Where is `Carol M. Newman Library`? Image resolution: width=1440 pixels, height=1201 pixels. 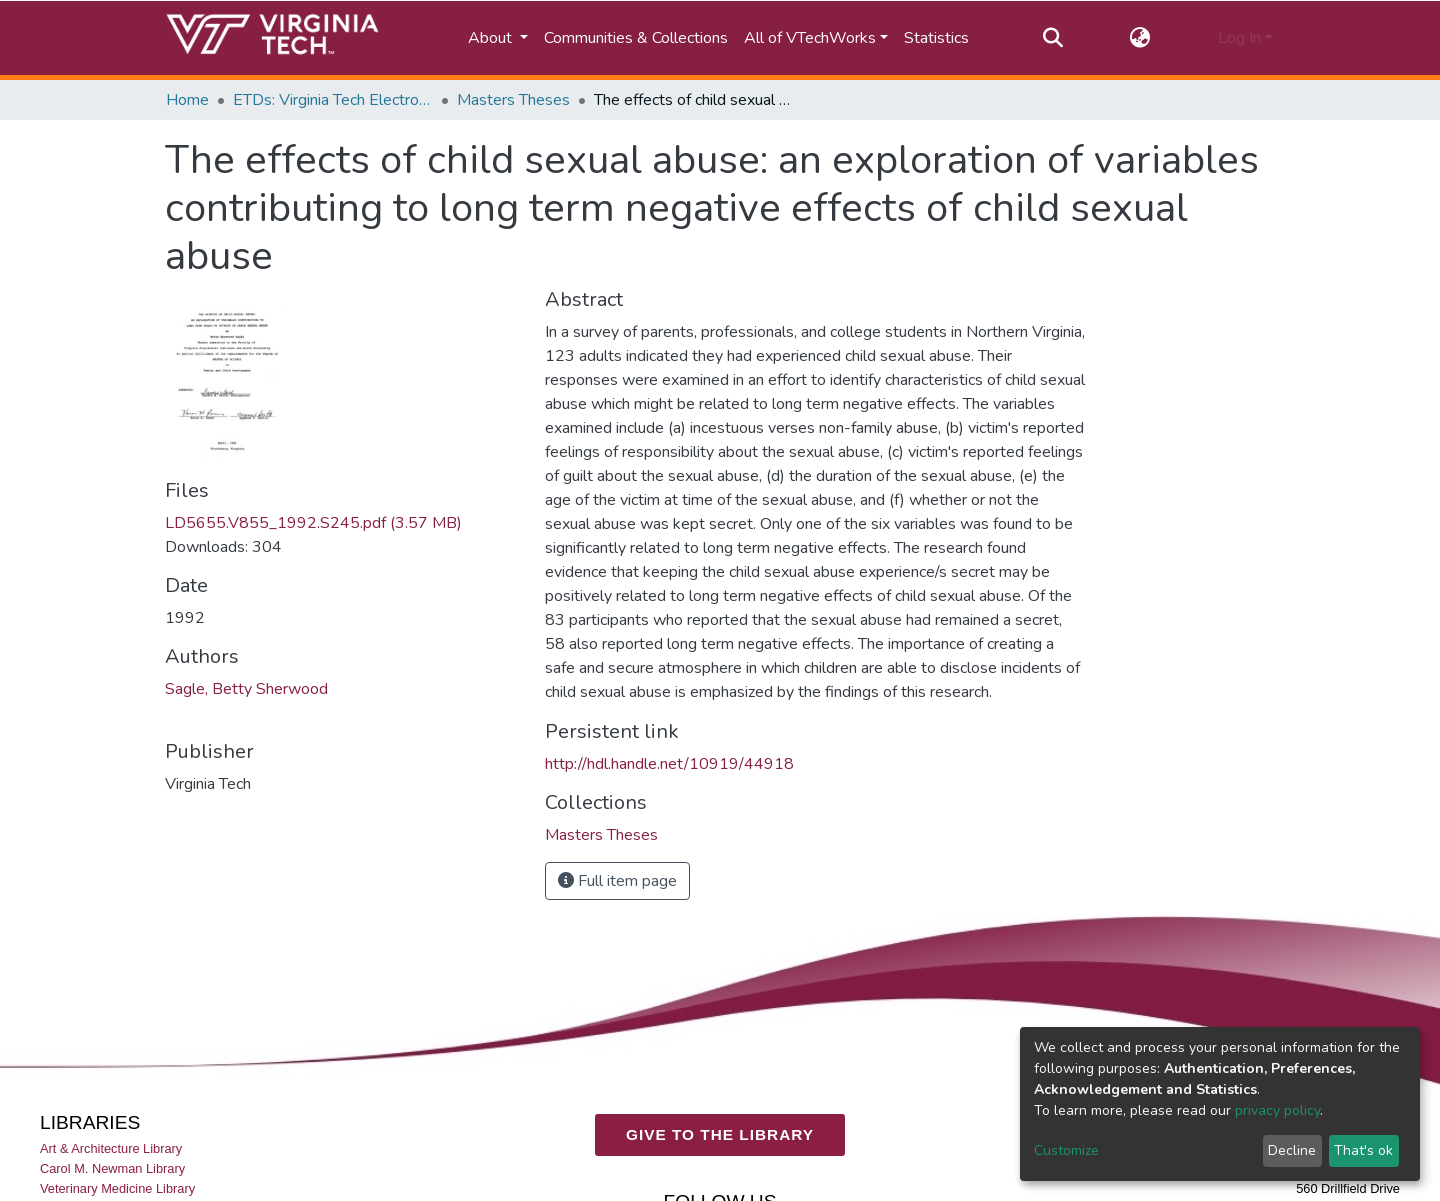
Carol M. Newman Library is located at coordinates (112, 1168).